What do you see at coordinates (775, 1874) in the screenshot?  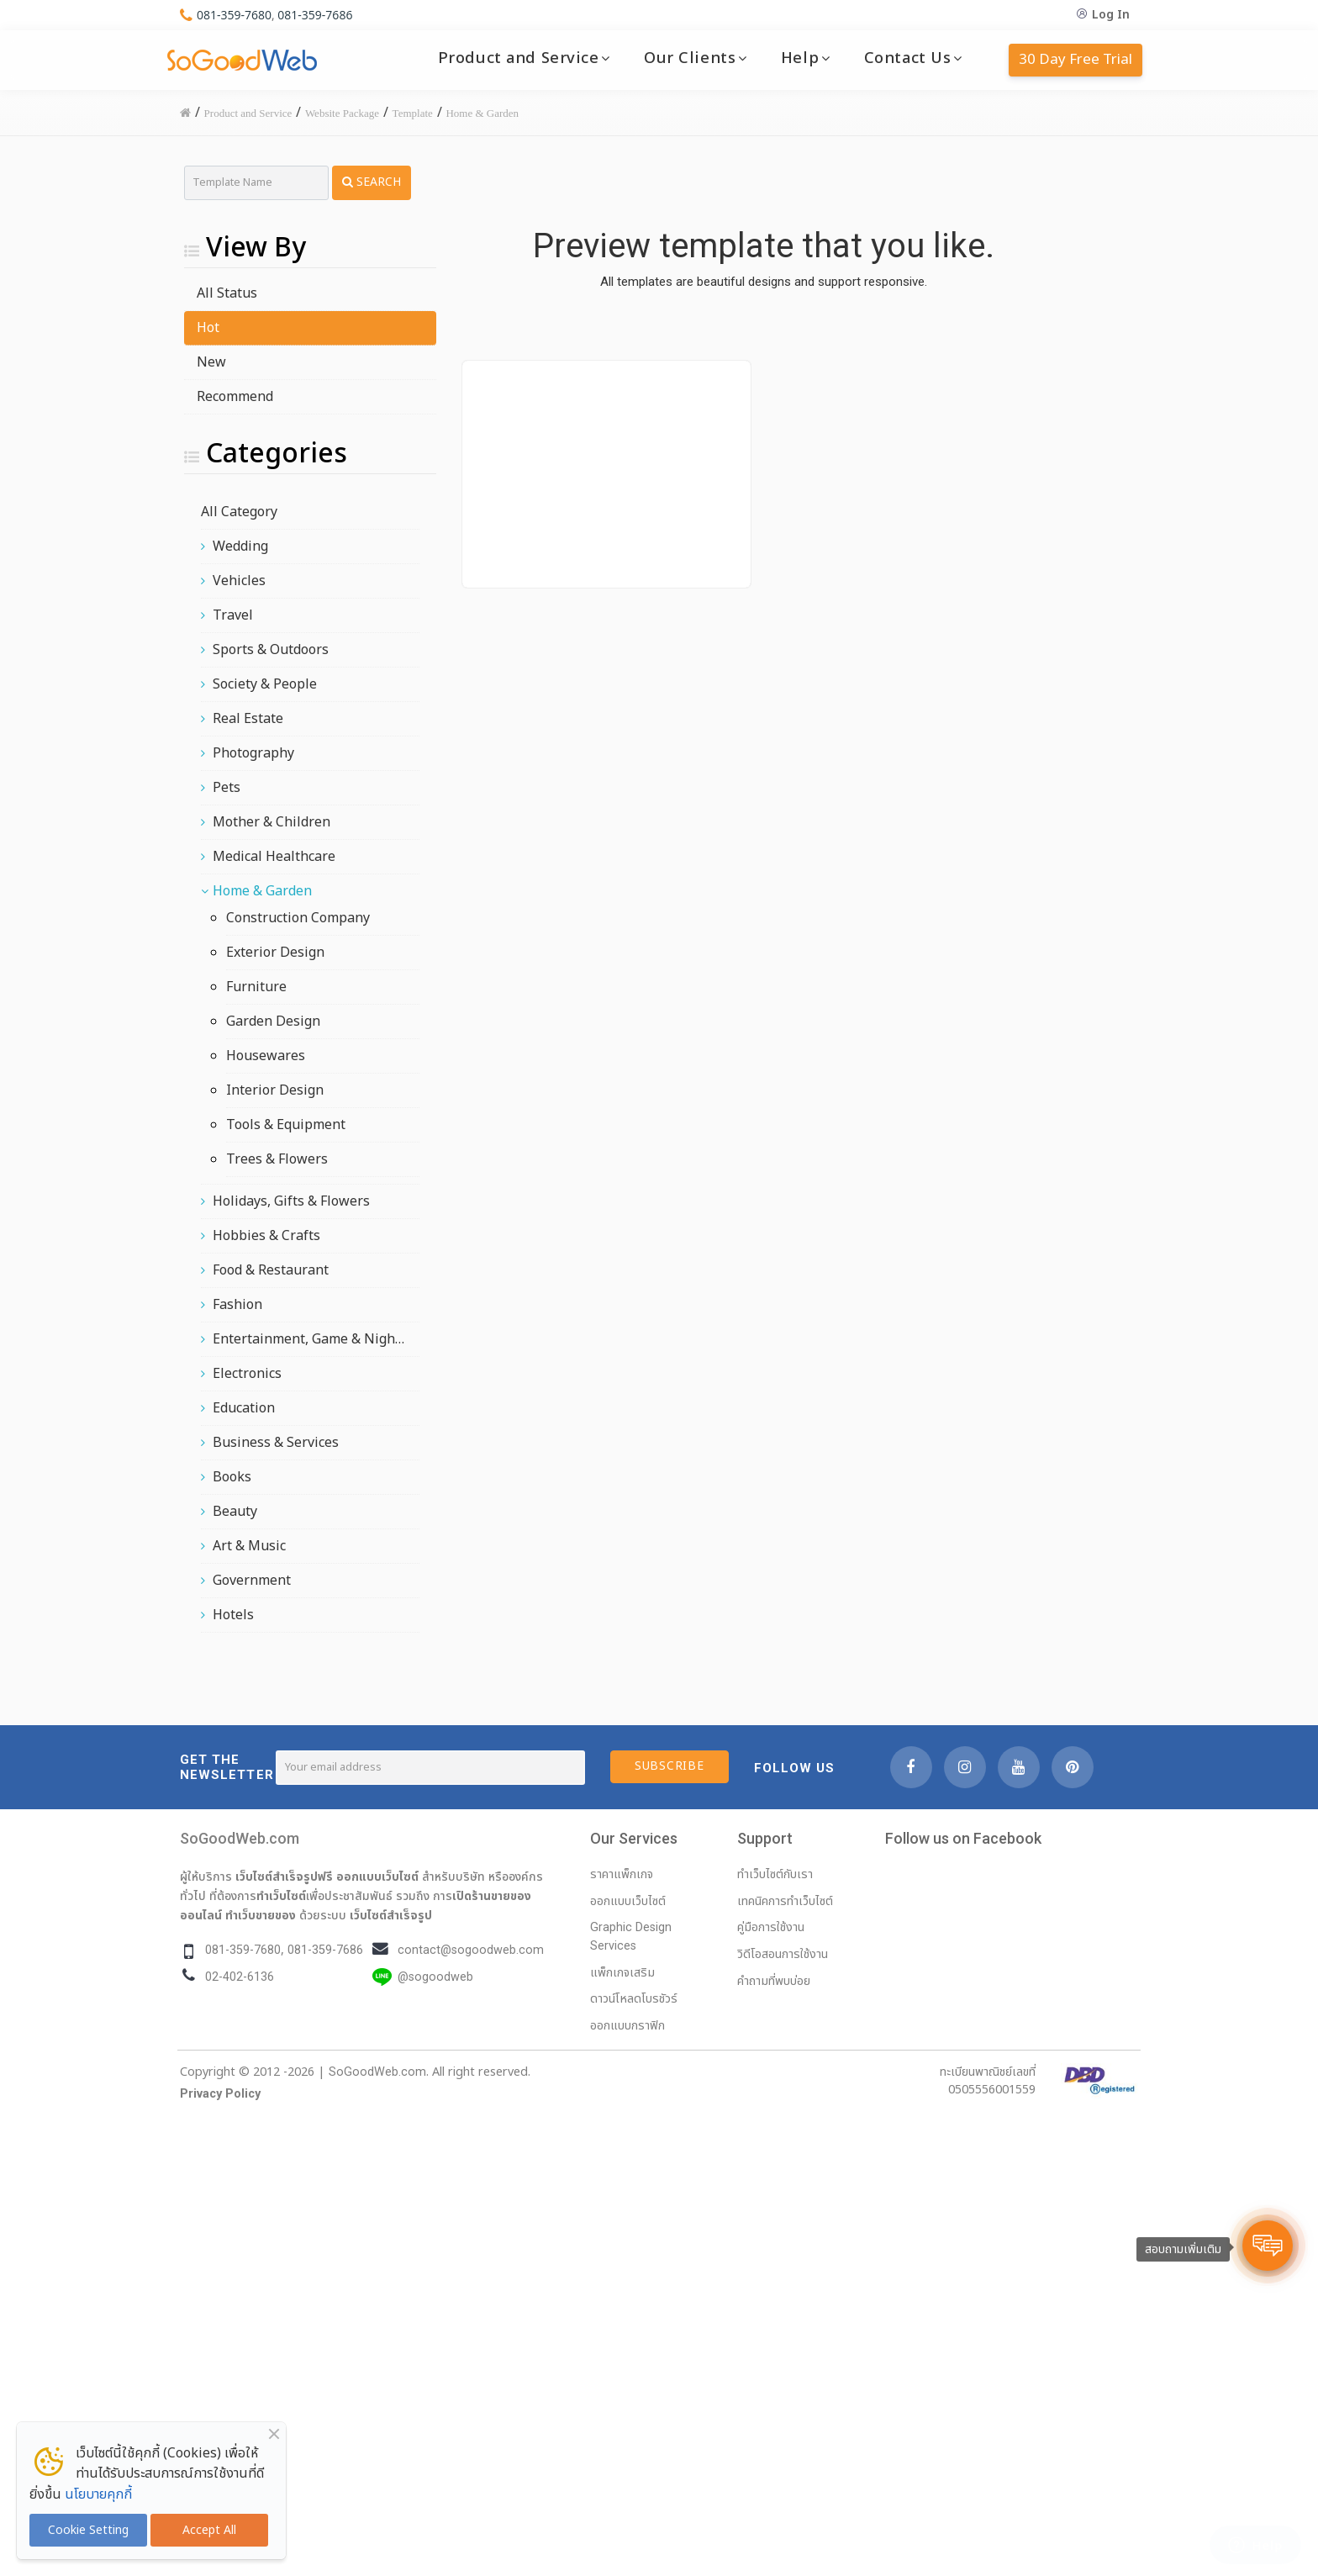 I see `ทำเว็บไซต์กับเรา` at bounding box center [775, 1874].